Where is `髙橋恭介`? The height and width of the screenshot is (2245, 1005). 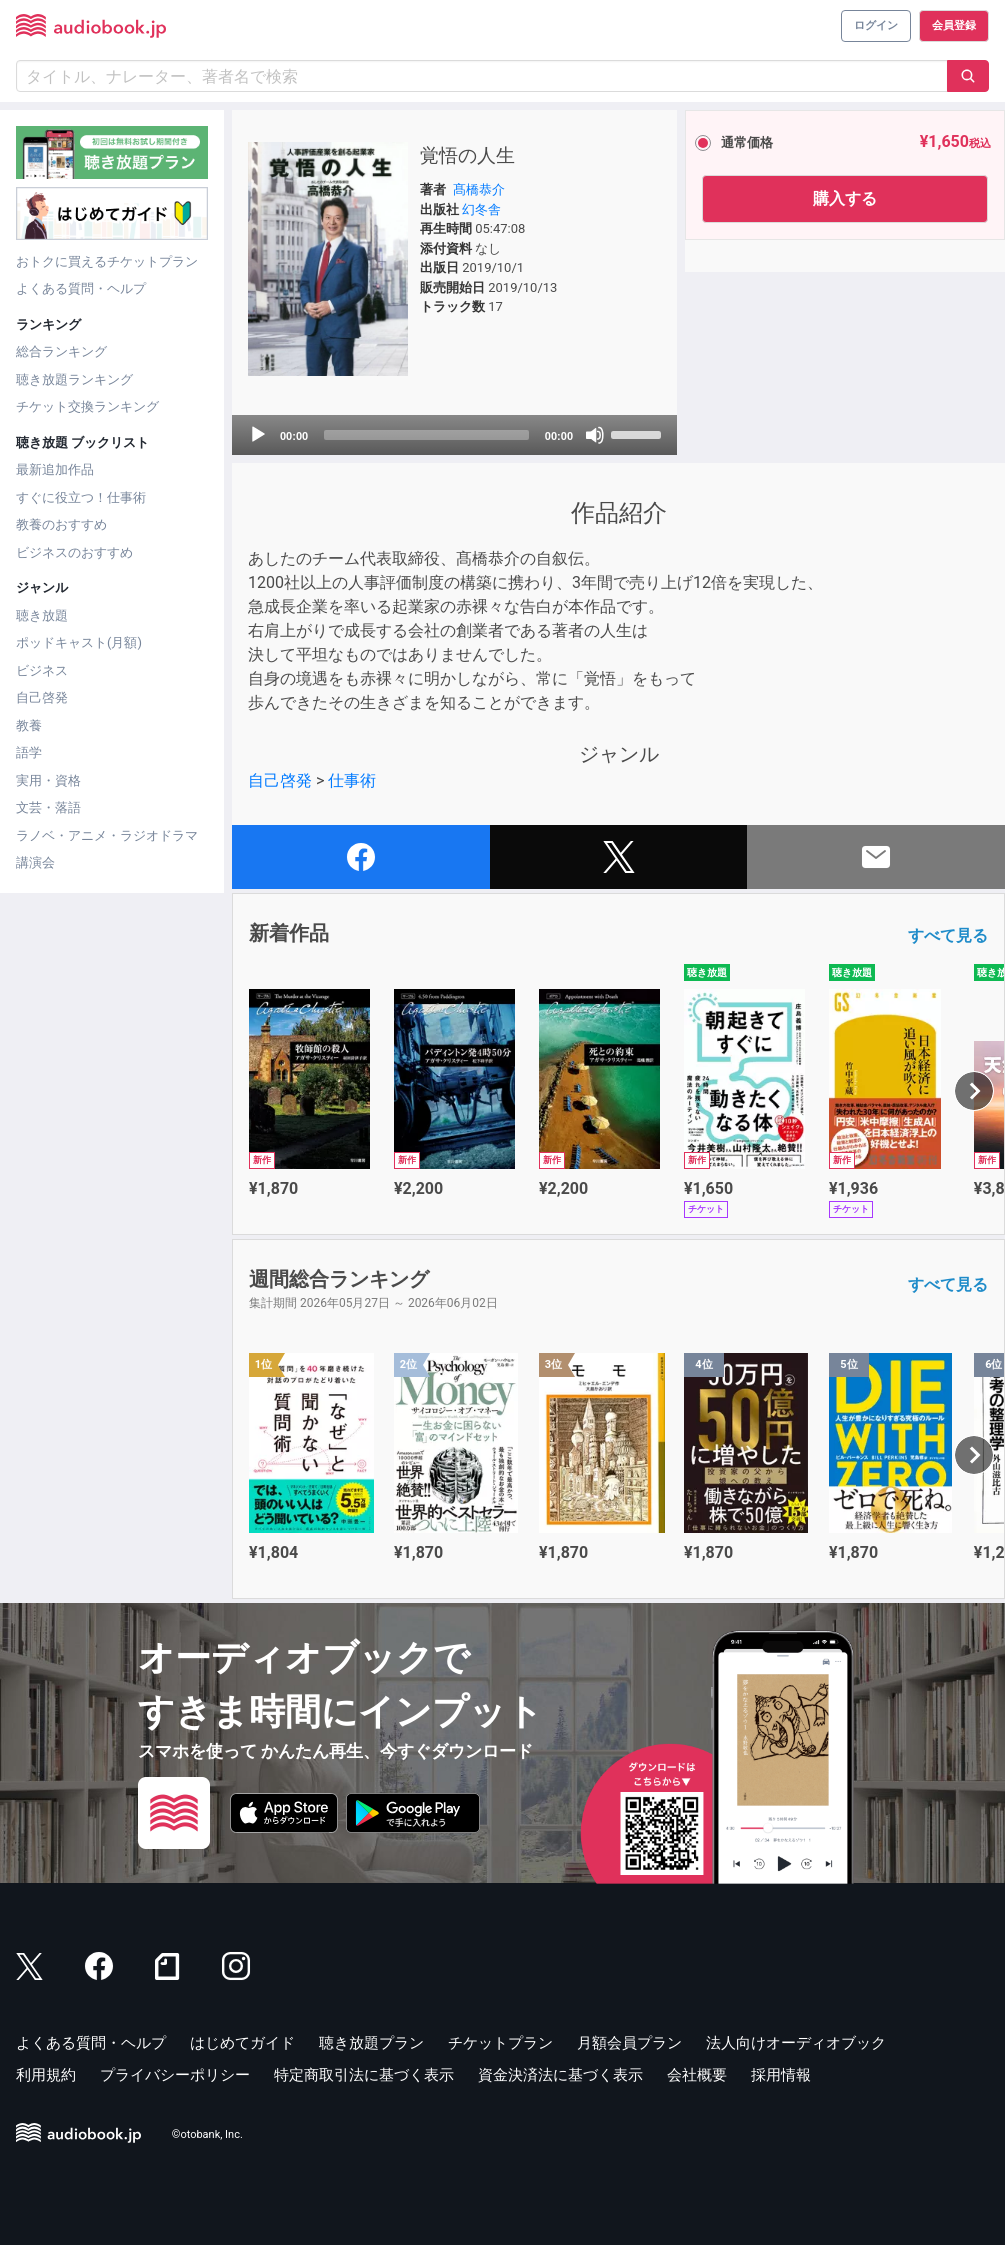
髙橋恭介 is located at coordinates (479, 189).